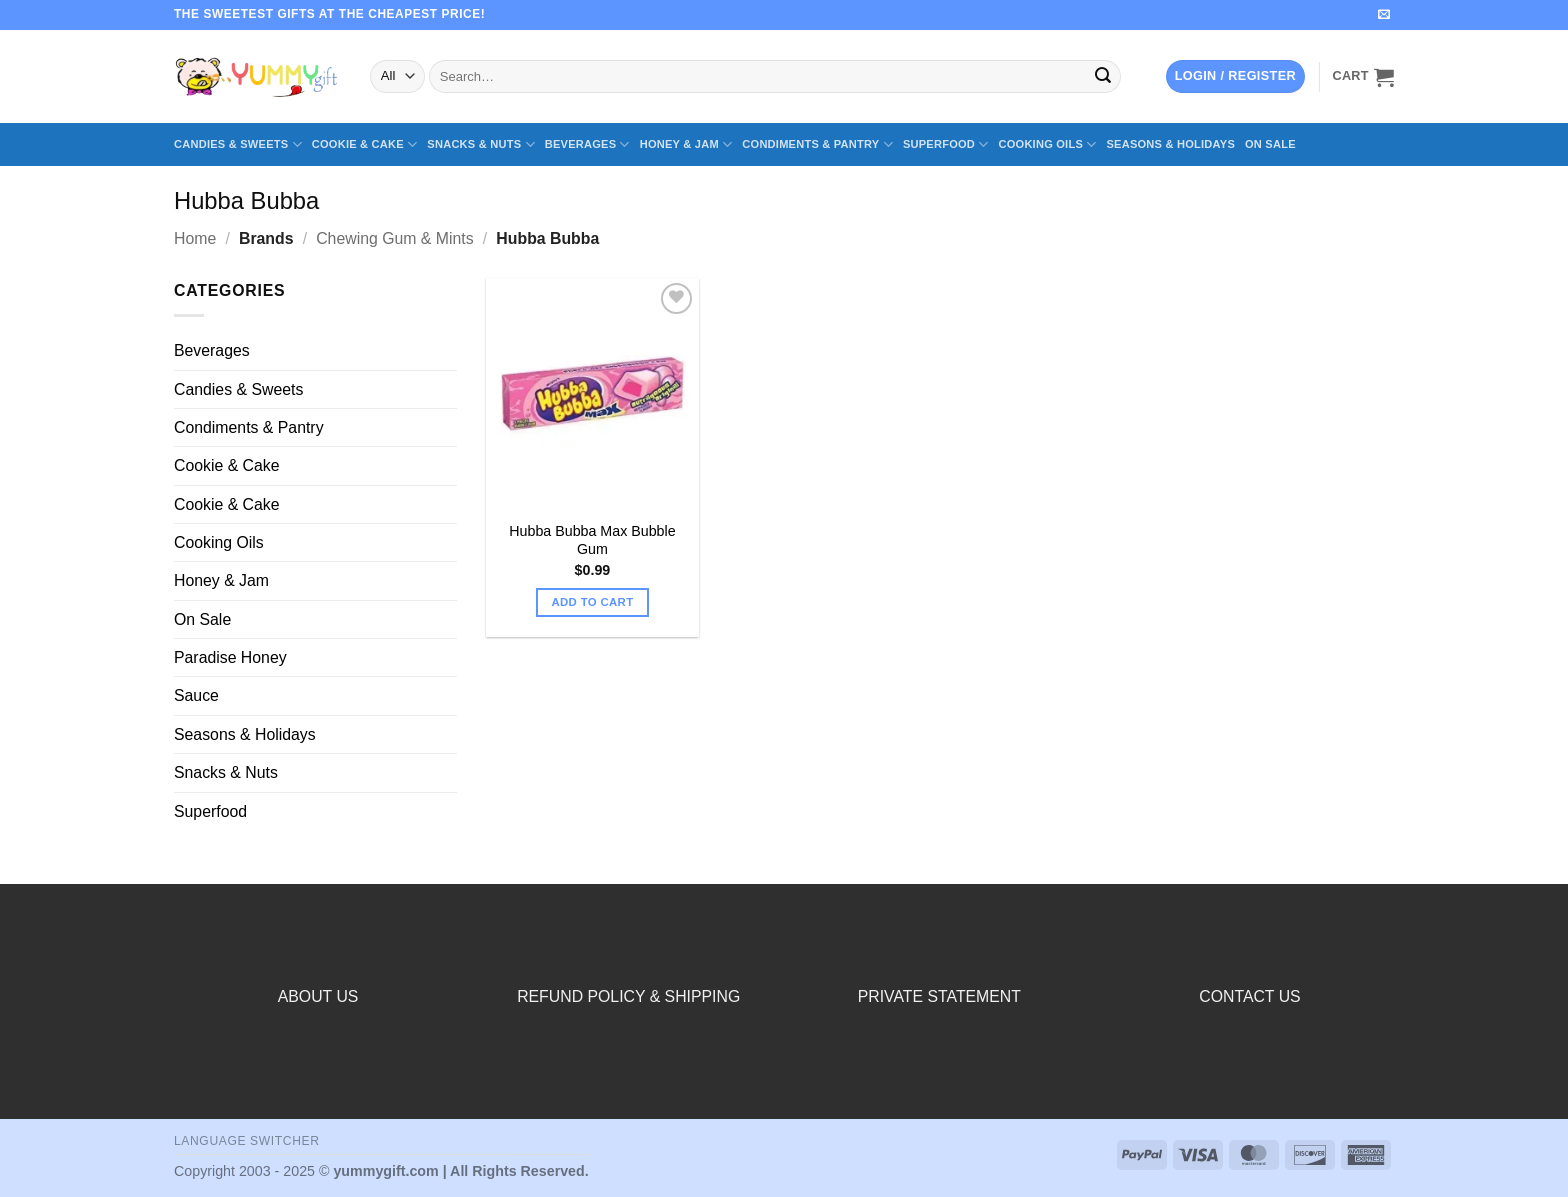 The width and height of the screenshot is (1568, 1197). I want to click on CONTACT US, so click(1249, 996).